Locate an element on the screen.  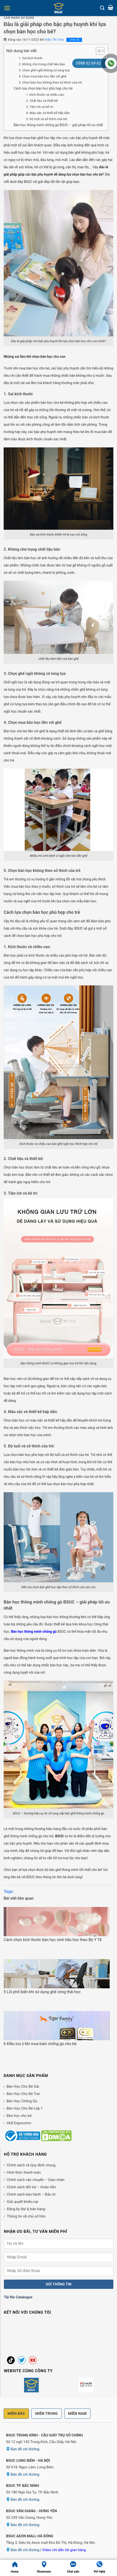
Cẩm nang sử dụng is located at coordinates (19, 17).